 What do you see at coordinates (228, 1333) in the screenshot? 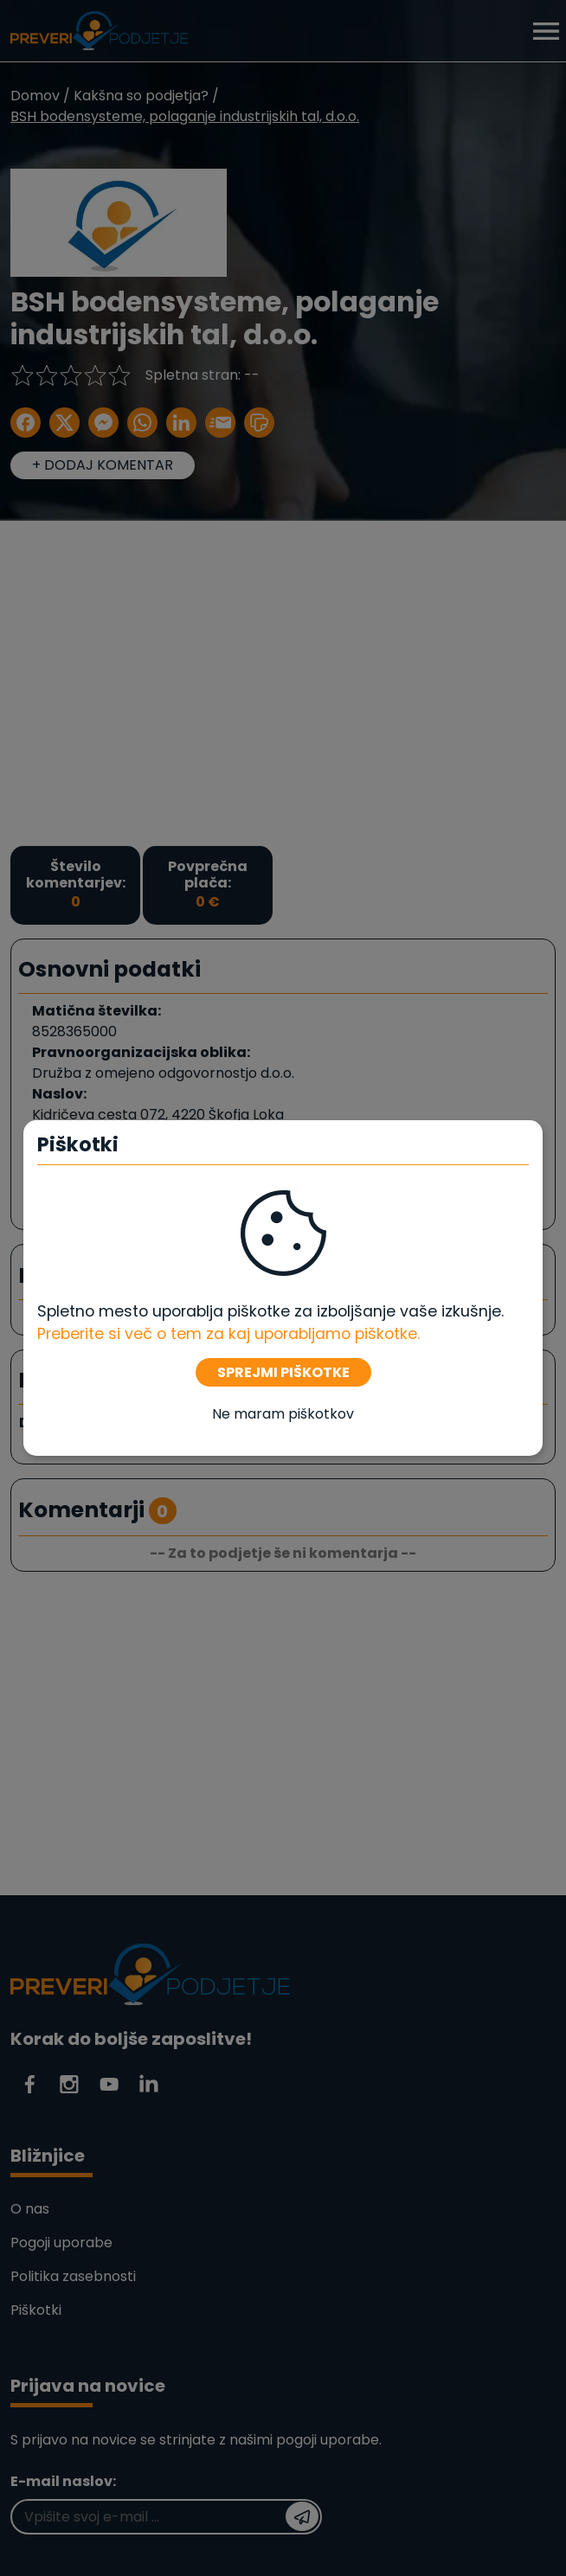
I see `Preberite si več o tem za kaj uporabljamo piškotke. [Piškotki]` at bounding box center [228, 1333].